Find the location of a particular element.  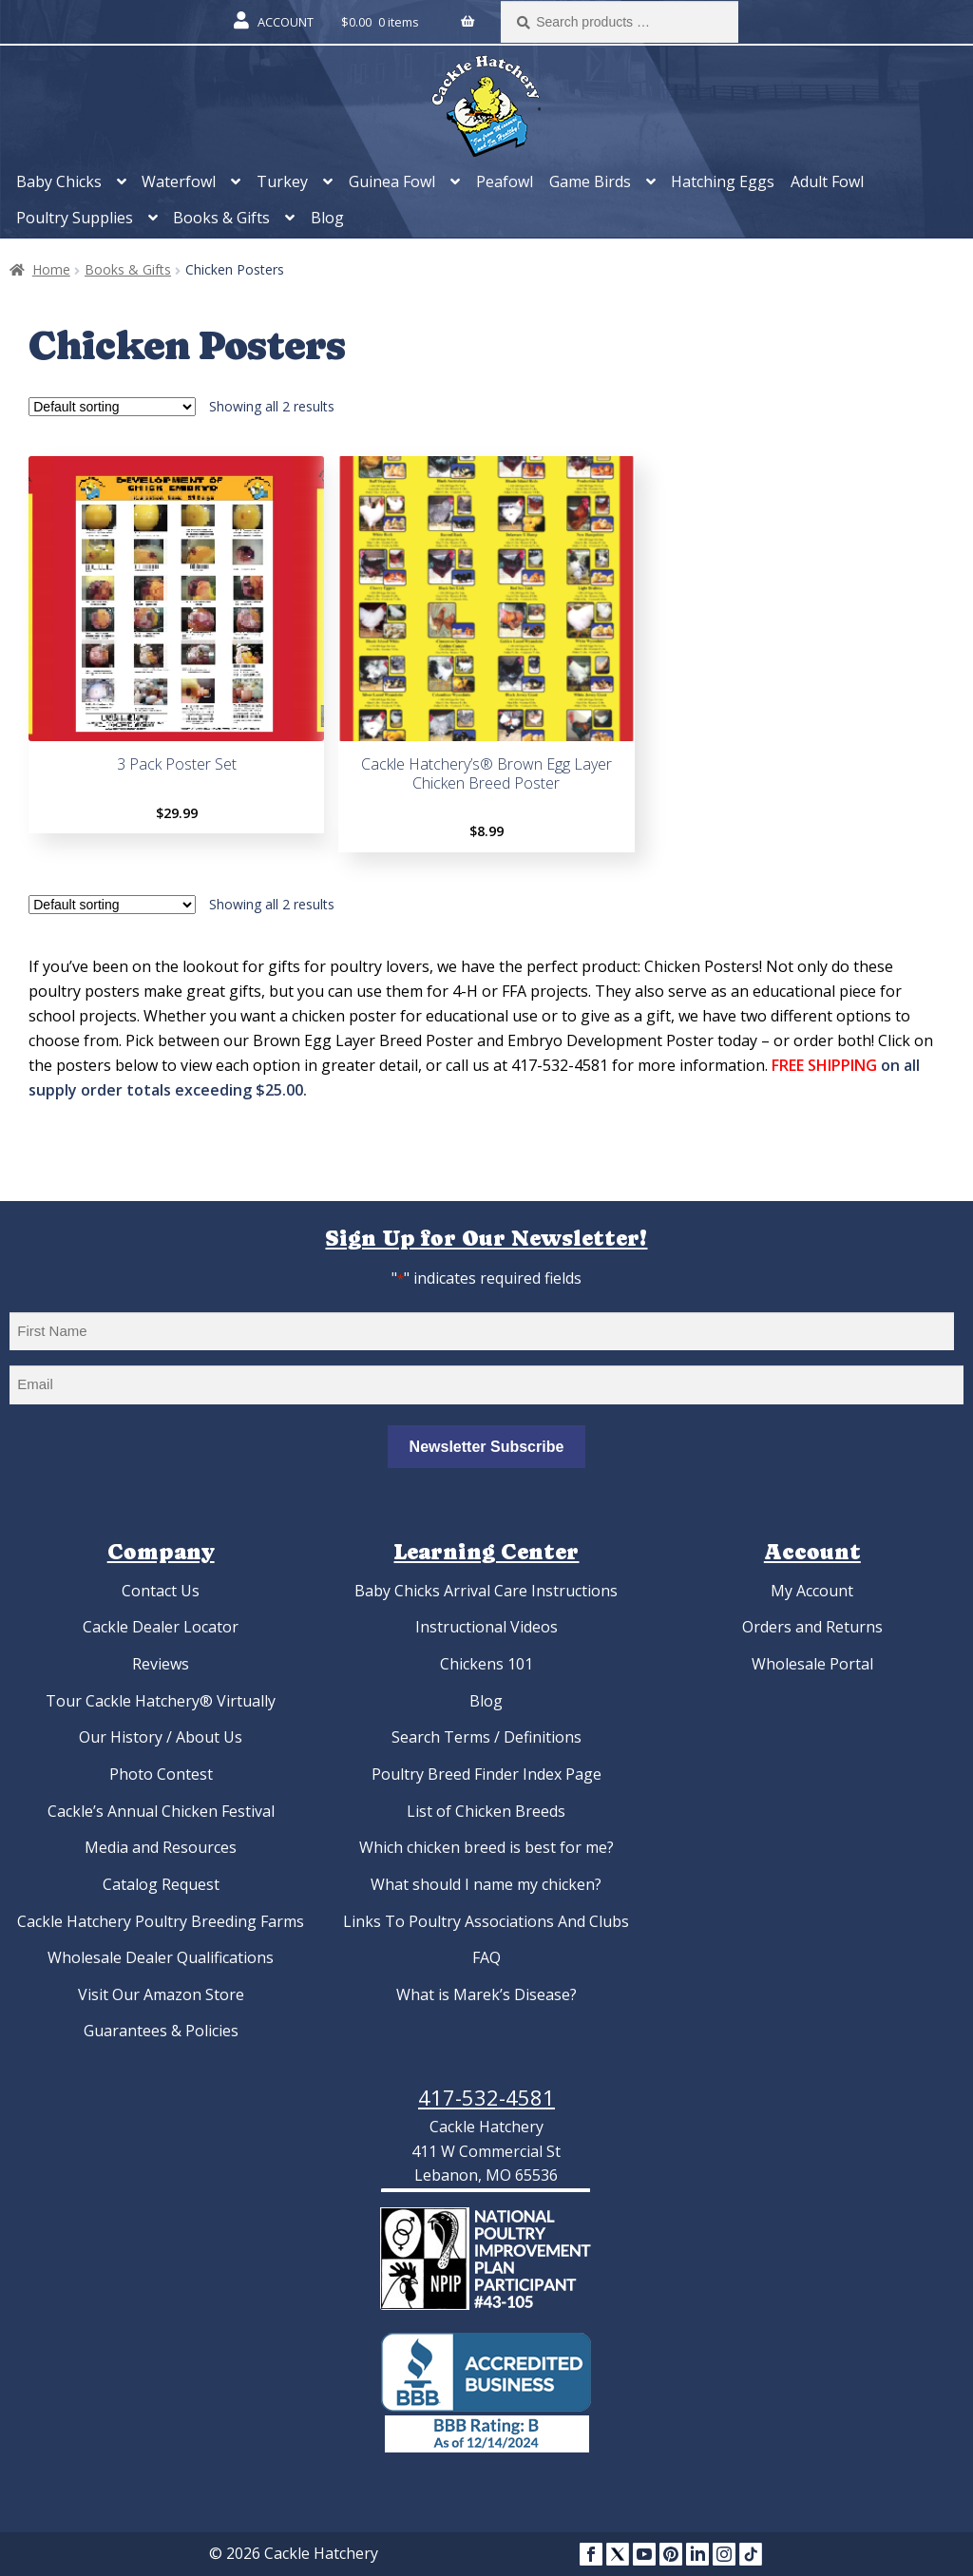

Adult Fowl is located at coordinates (827, 181).